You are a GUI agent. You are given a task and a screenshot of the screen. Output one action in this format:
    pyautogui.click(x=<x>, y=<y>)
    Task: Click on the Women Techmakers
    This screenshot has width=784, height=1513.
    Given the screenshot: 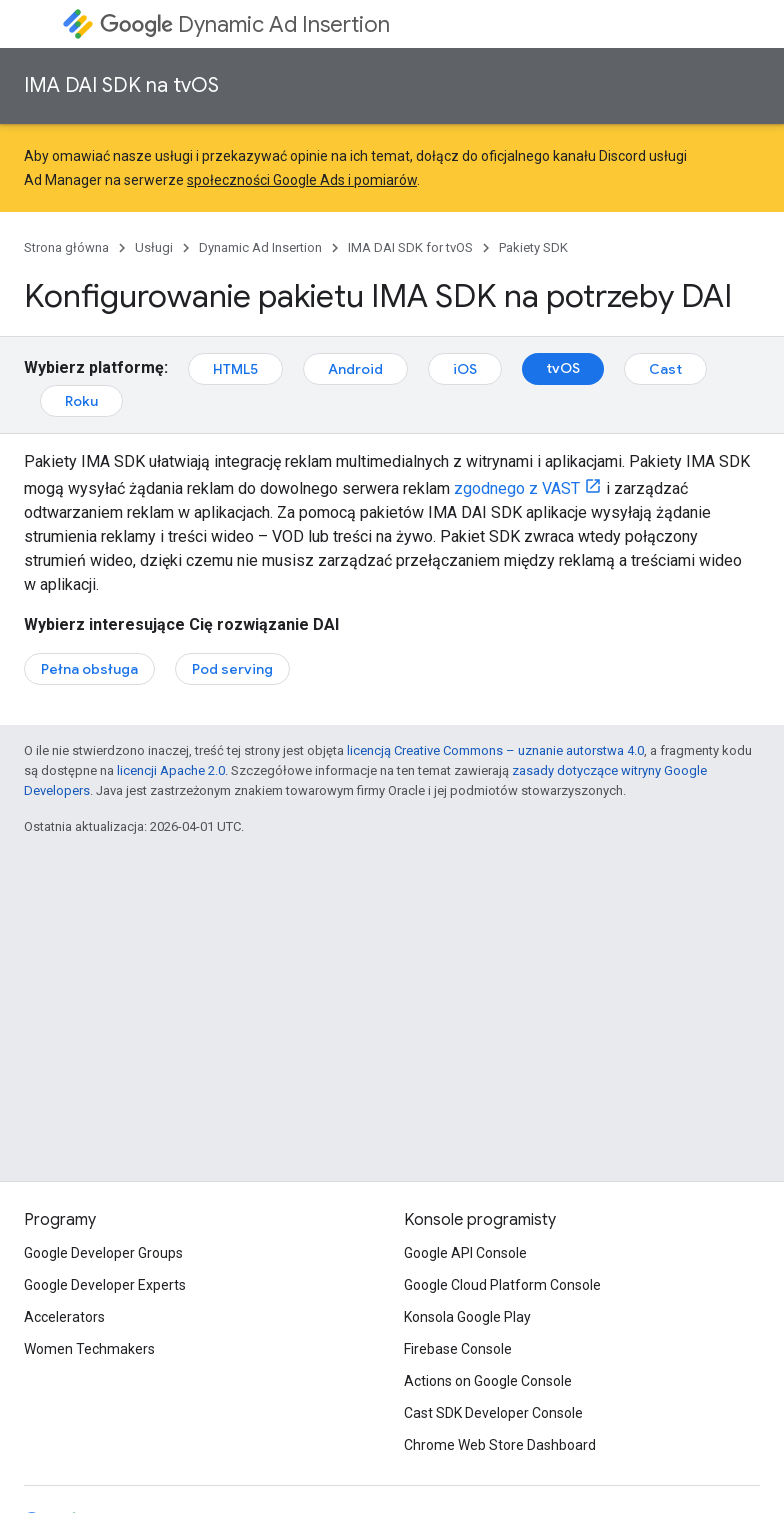 What is the action you would take?
    pyautogui.click(x=89, y=1349)
    